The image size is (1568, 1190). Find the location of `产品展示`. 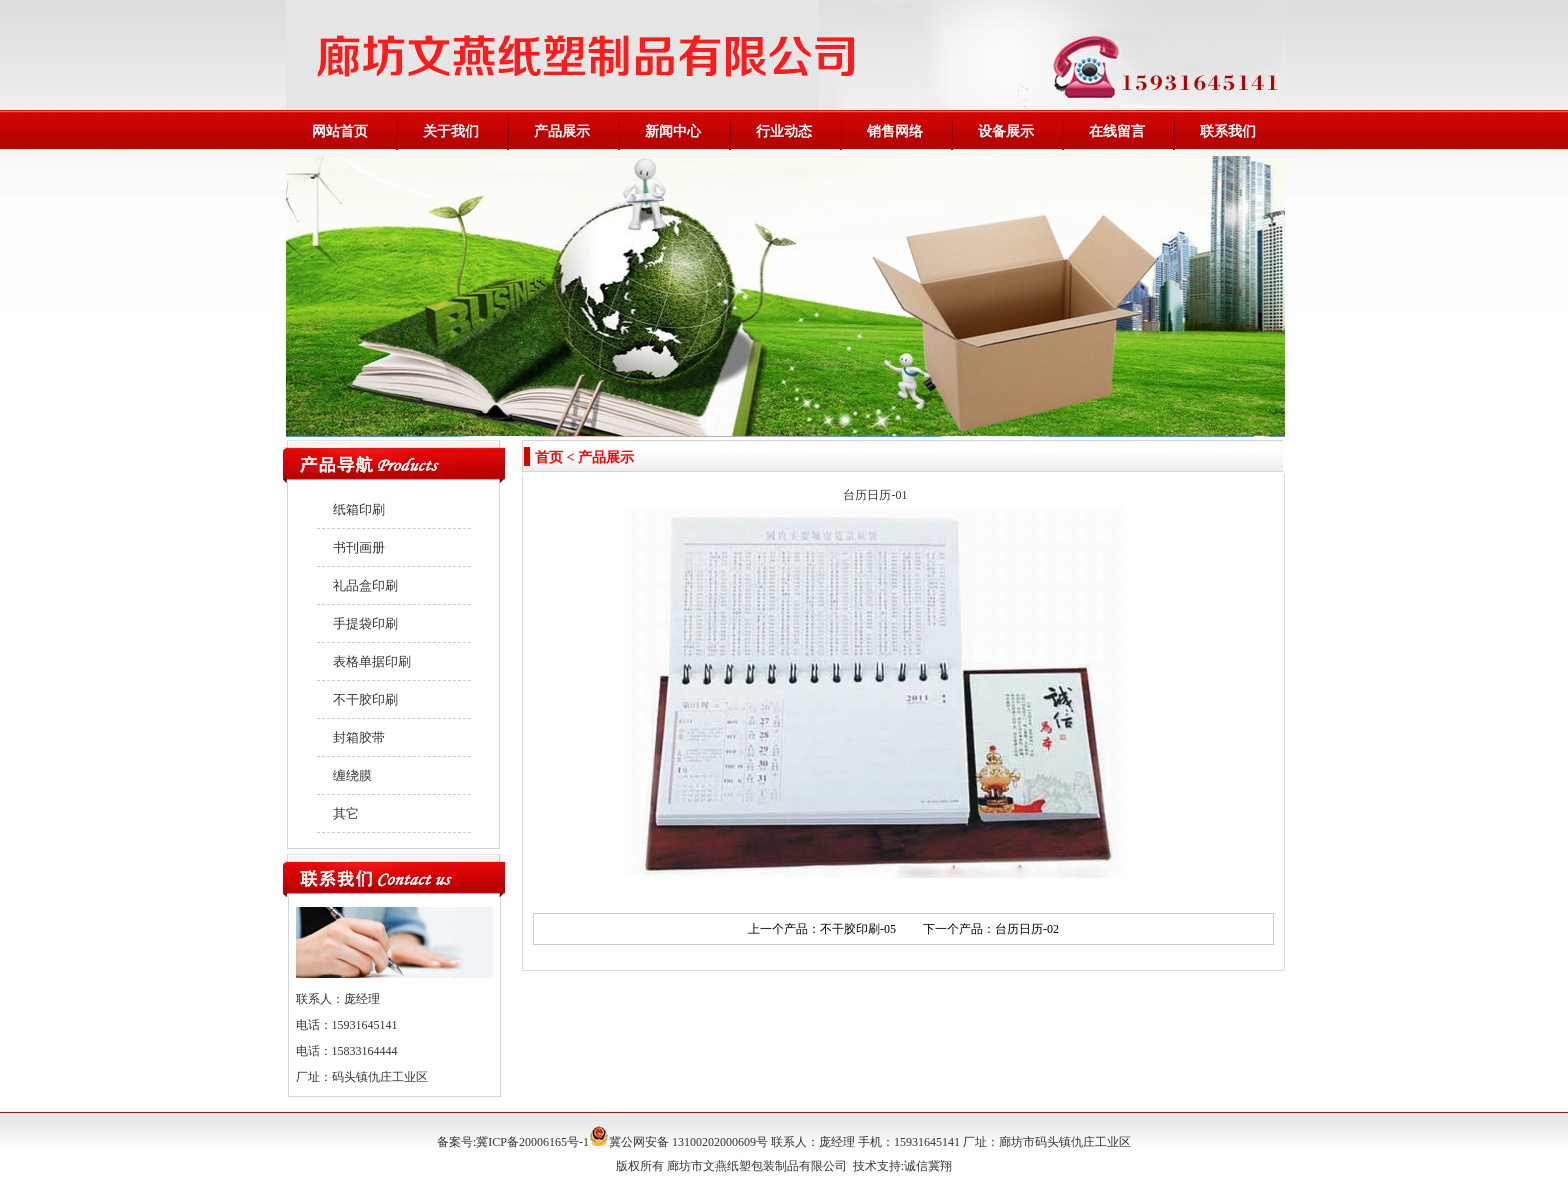

产品展示 is located at coordinates (562, 131).